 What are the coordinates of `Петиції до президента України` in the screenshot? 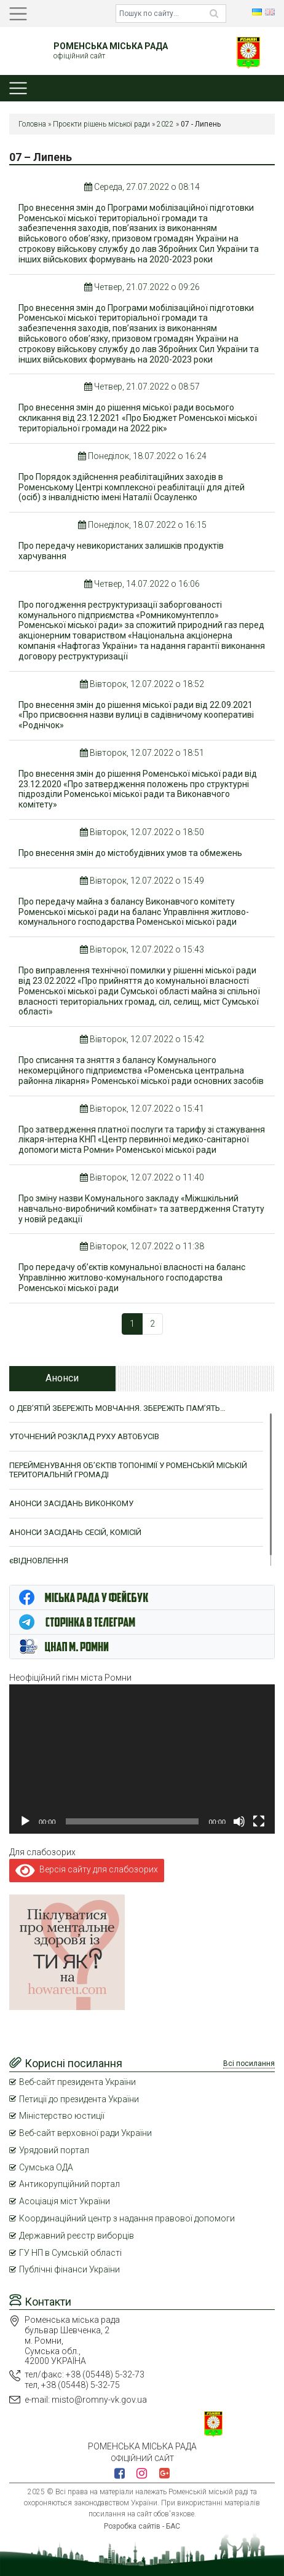 It's located at (79, 2099).